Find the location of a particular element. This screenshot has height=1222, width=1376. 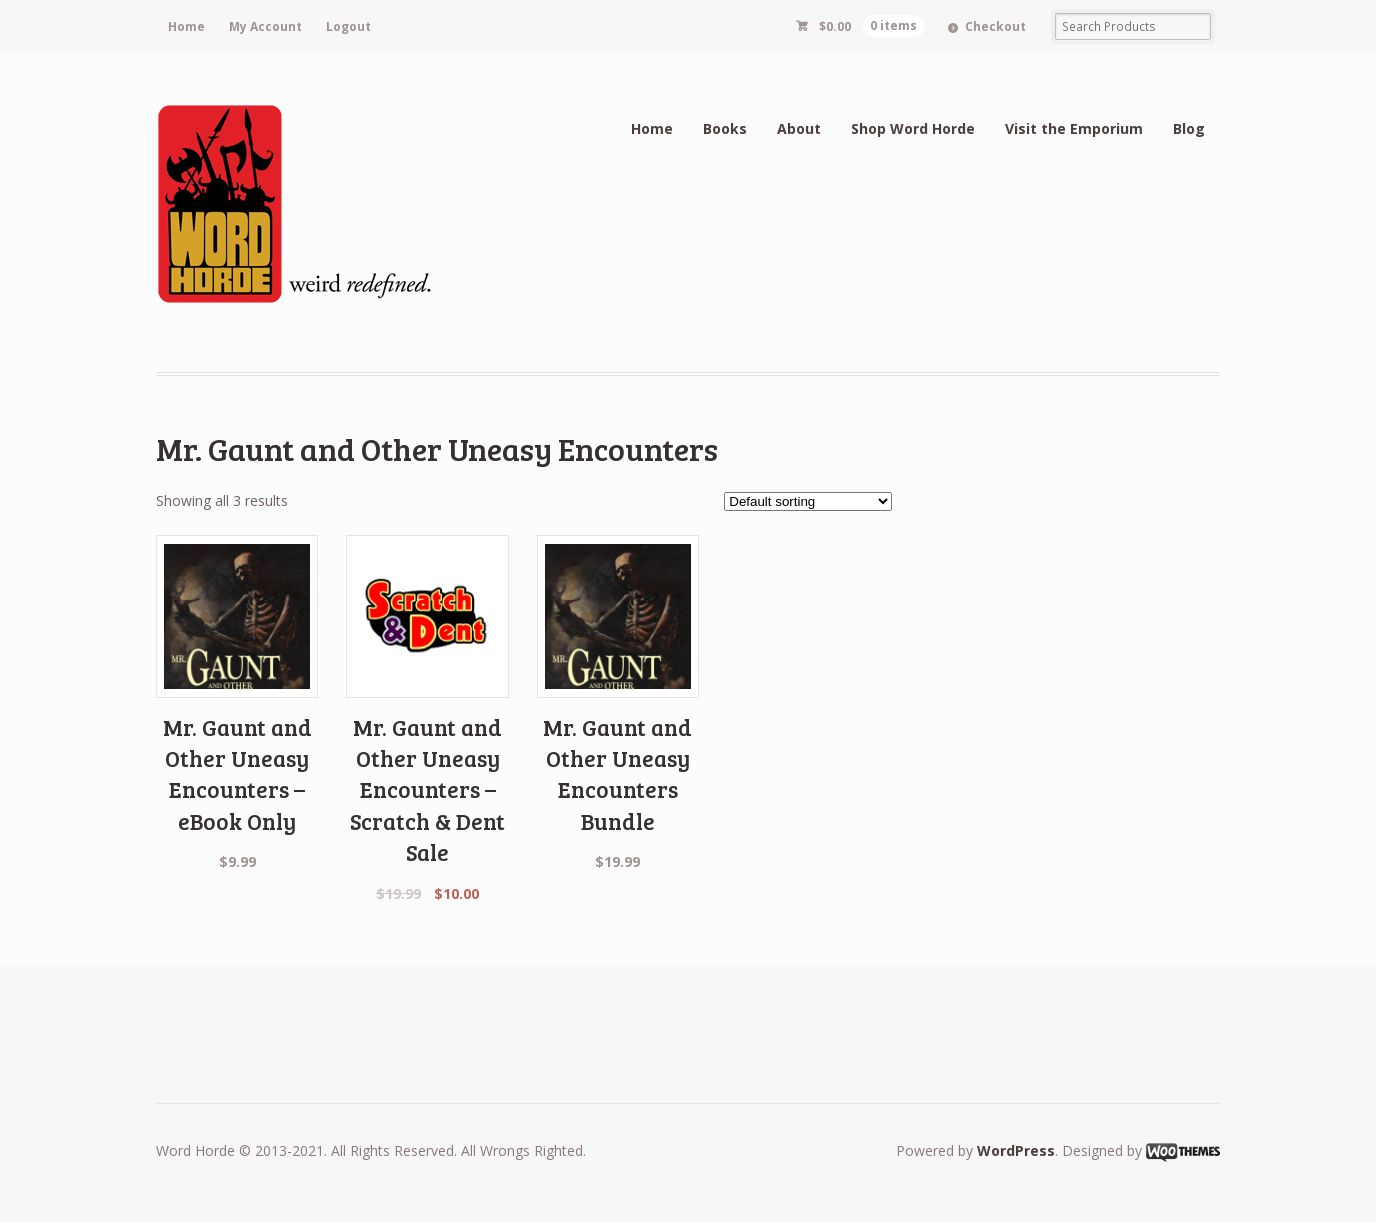

Books is located at coordinates (725, 128).